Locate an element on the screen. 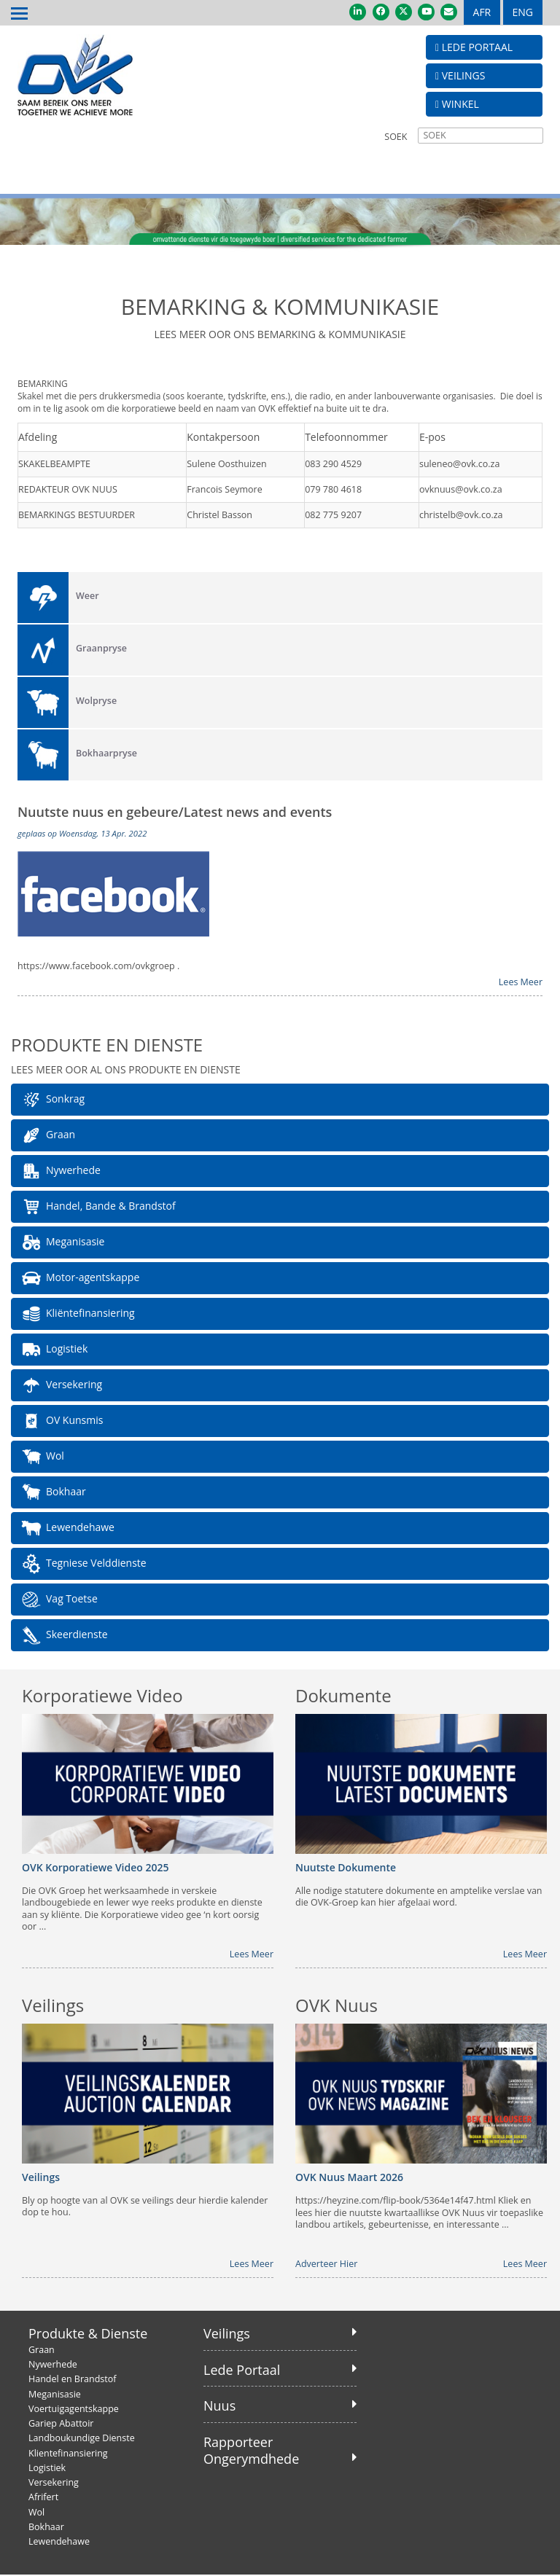 The height and width of the screenshot is (2576, 560). https://www.facebook.com/ovkgroep . is located at coordinates (98, 967).